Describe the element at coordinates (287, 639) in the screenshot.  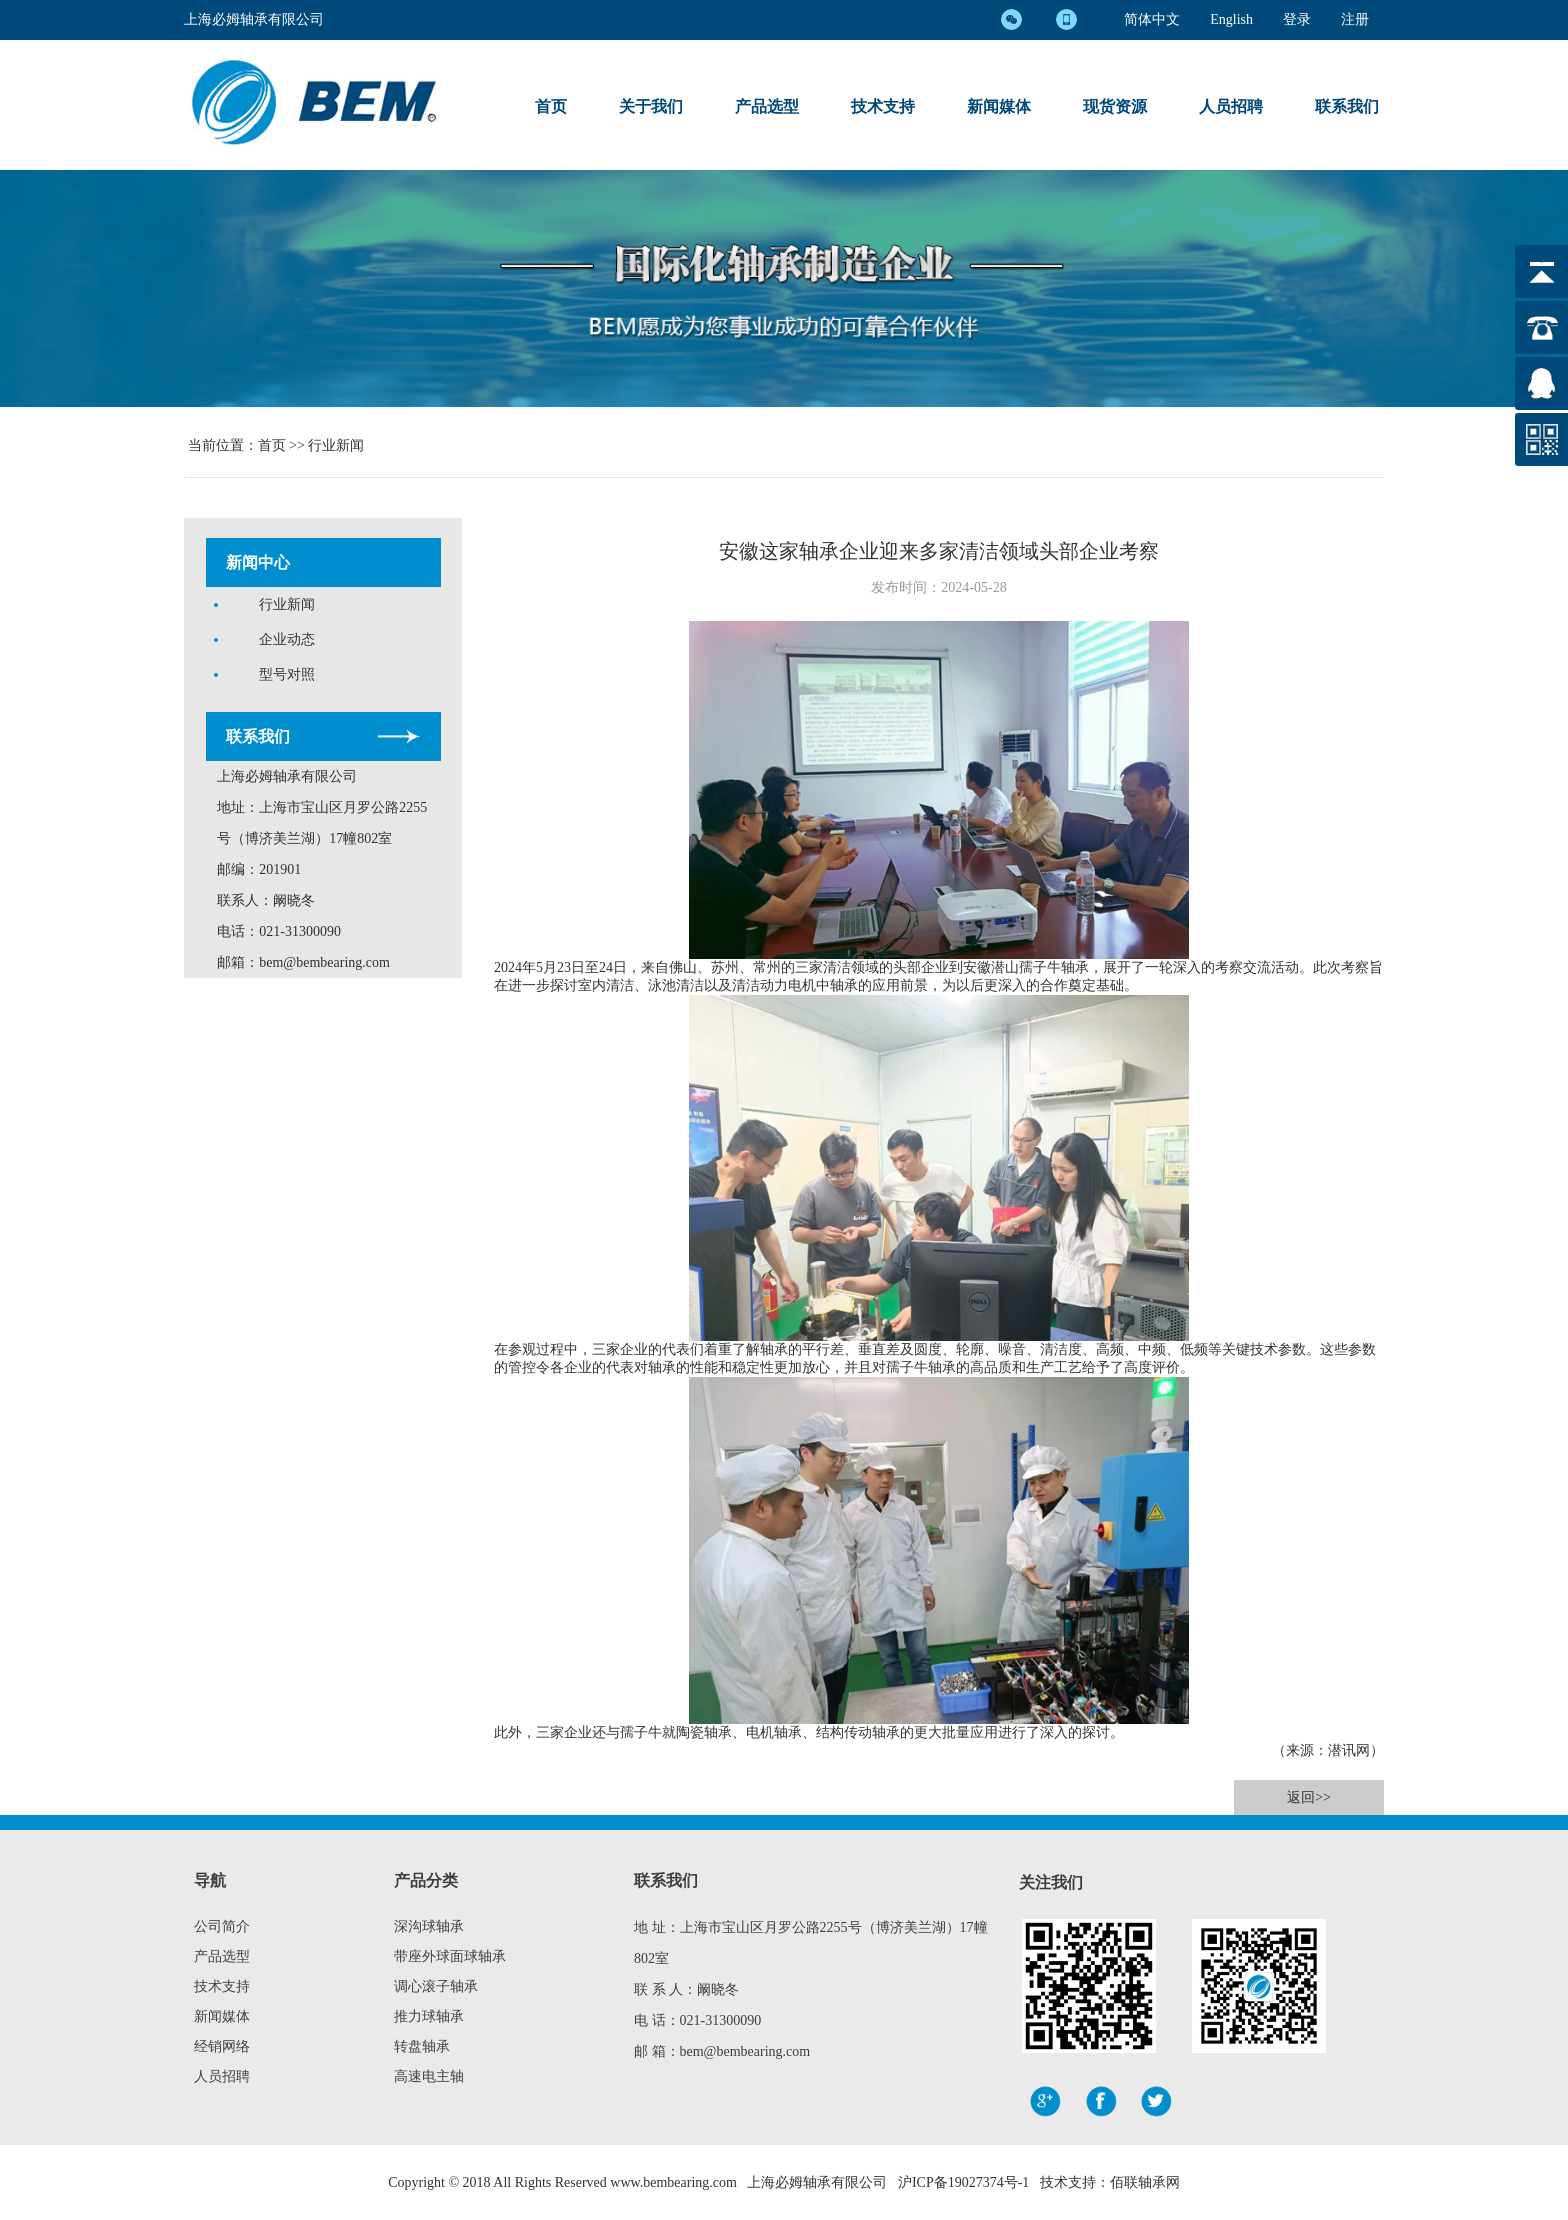
I see `企业动态` at that location.